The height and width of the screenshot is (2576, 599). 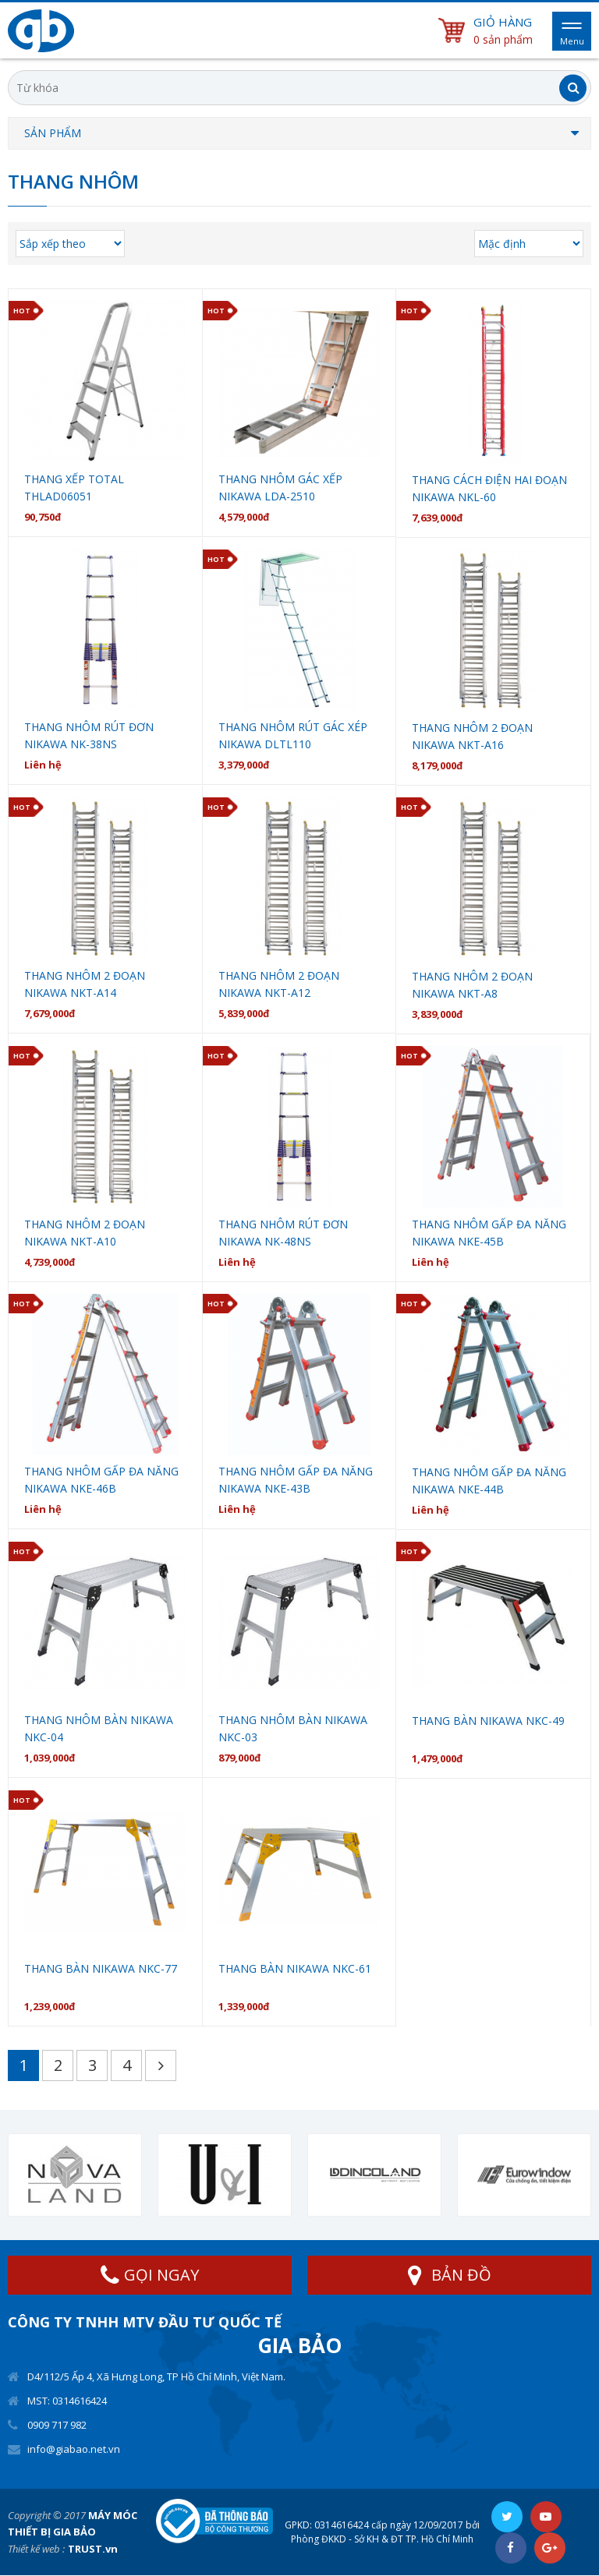 What do you see at coordinates (294, 1968) in the screenshot?
I see `Thang bàn Nikawa NKC-61` at bounding box center [294, 1968].